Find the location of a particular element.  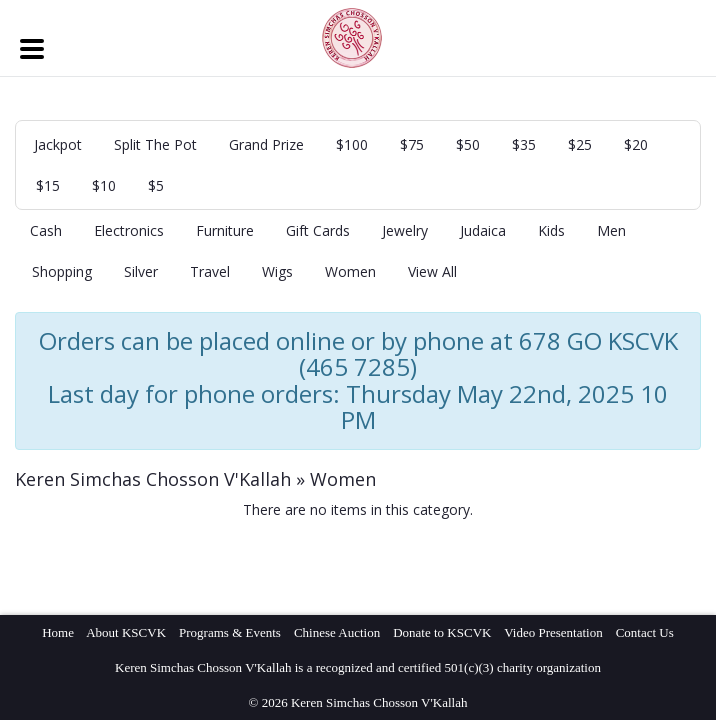

Video Presentation is located at coordinates (553, 632).